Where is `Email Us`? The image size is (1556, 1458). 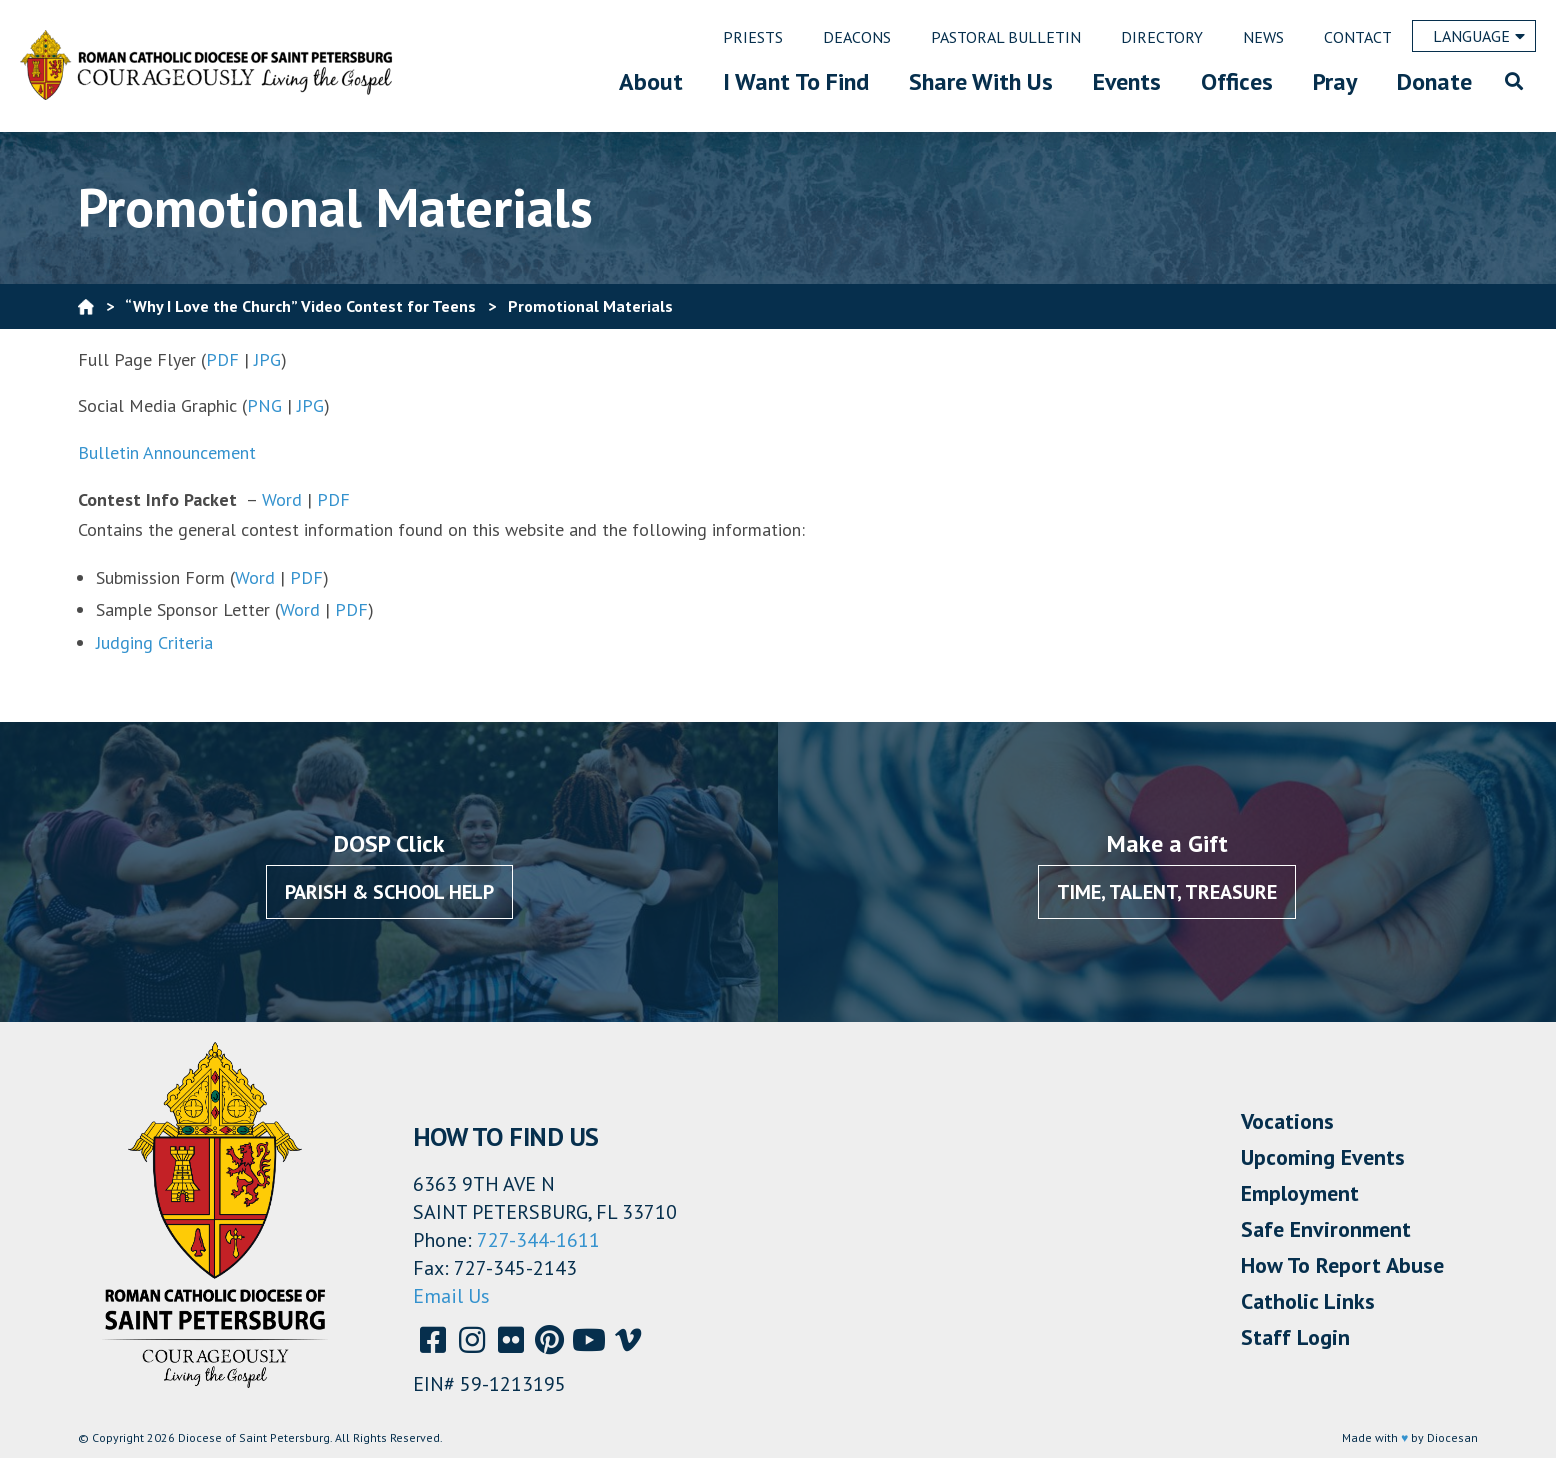
Email Us is located at coordinates (451, 1296).